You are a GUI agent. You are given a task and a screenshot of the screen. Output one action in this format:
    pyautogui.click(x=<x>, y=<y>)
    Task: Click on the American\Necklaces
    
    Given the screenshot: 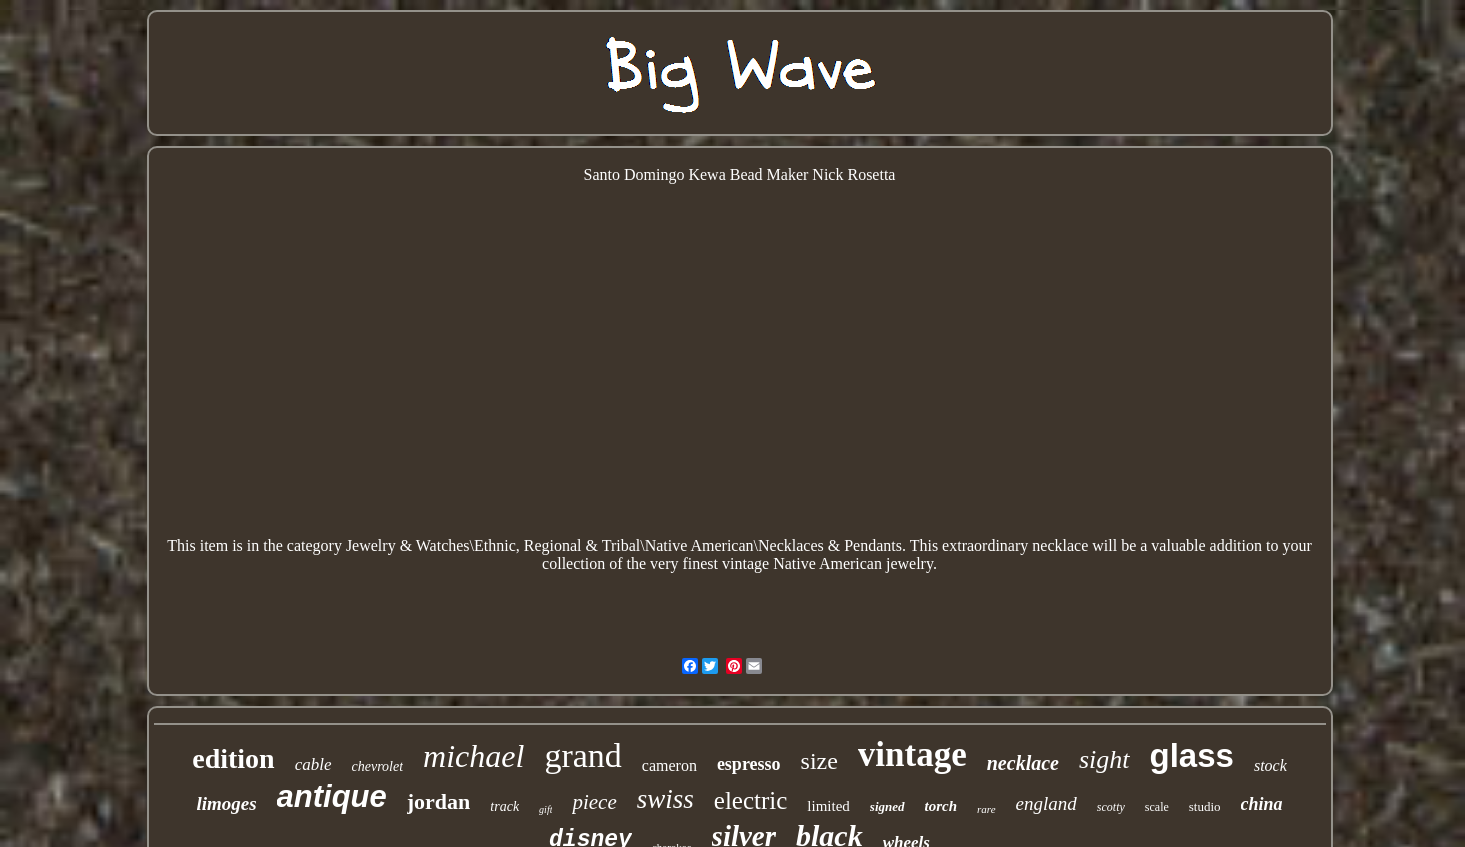 What is the action you would take?
    pyautogui.click(x=756, y=545)
    